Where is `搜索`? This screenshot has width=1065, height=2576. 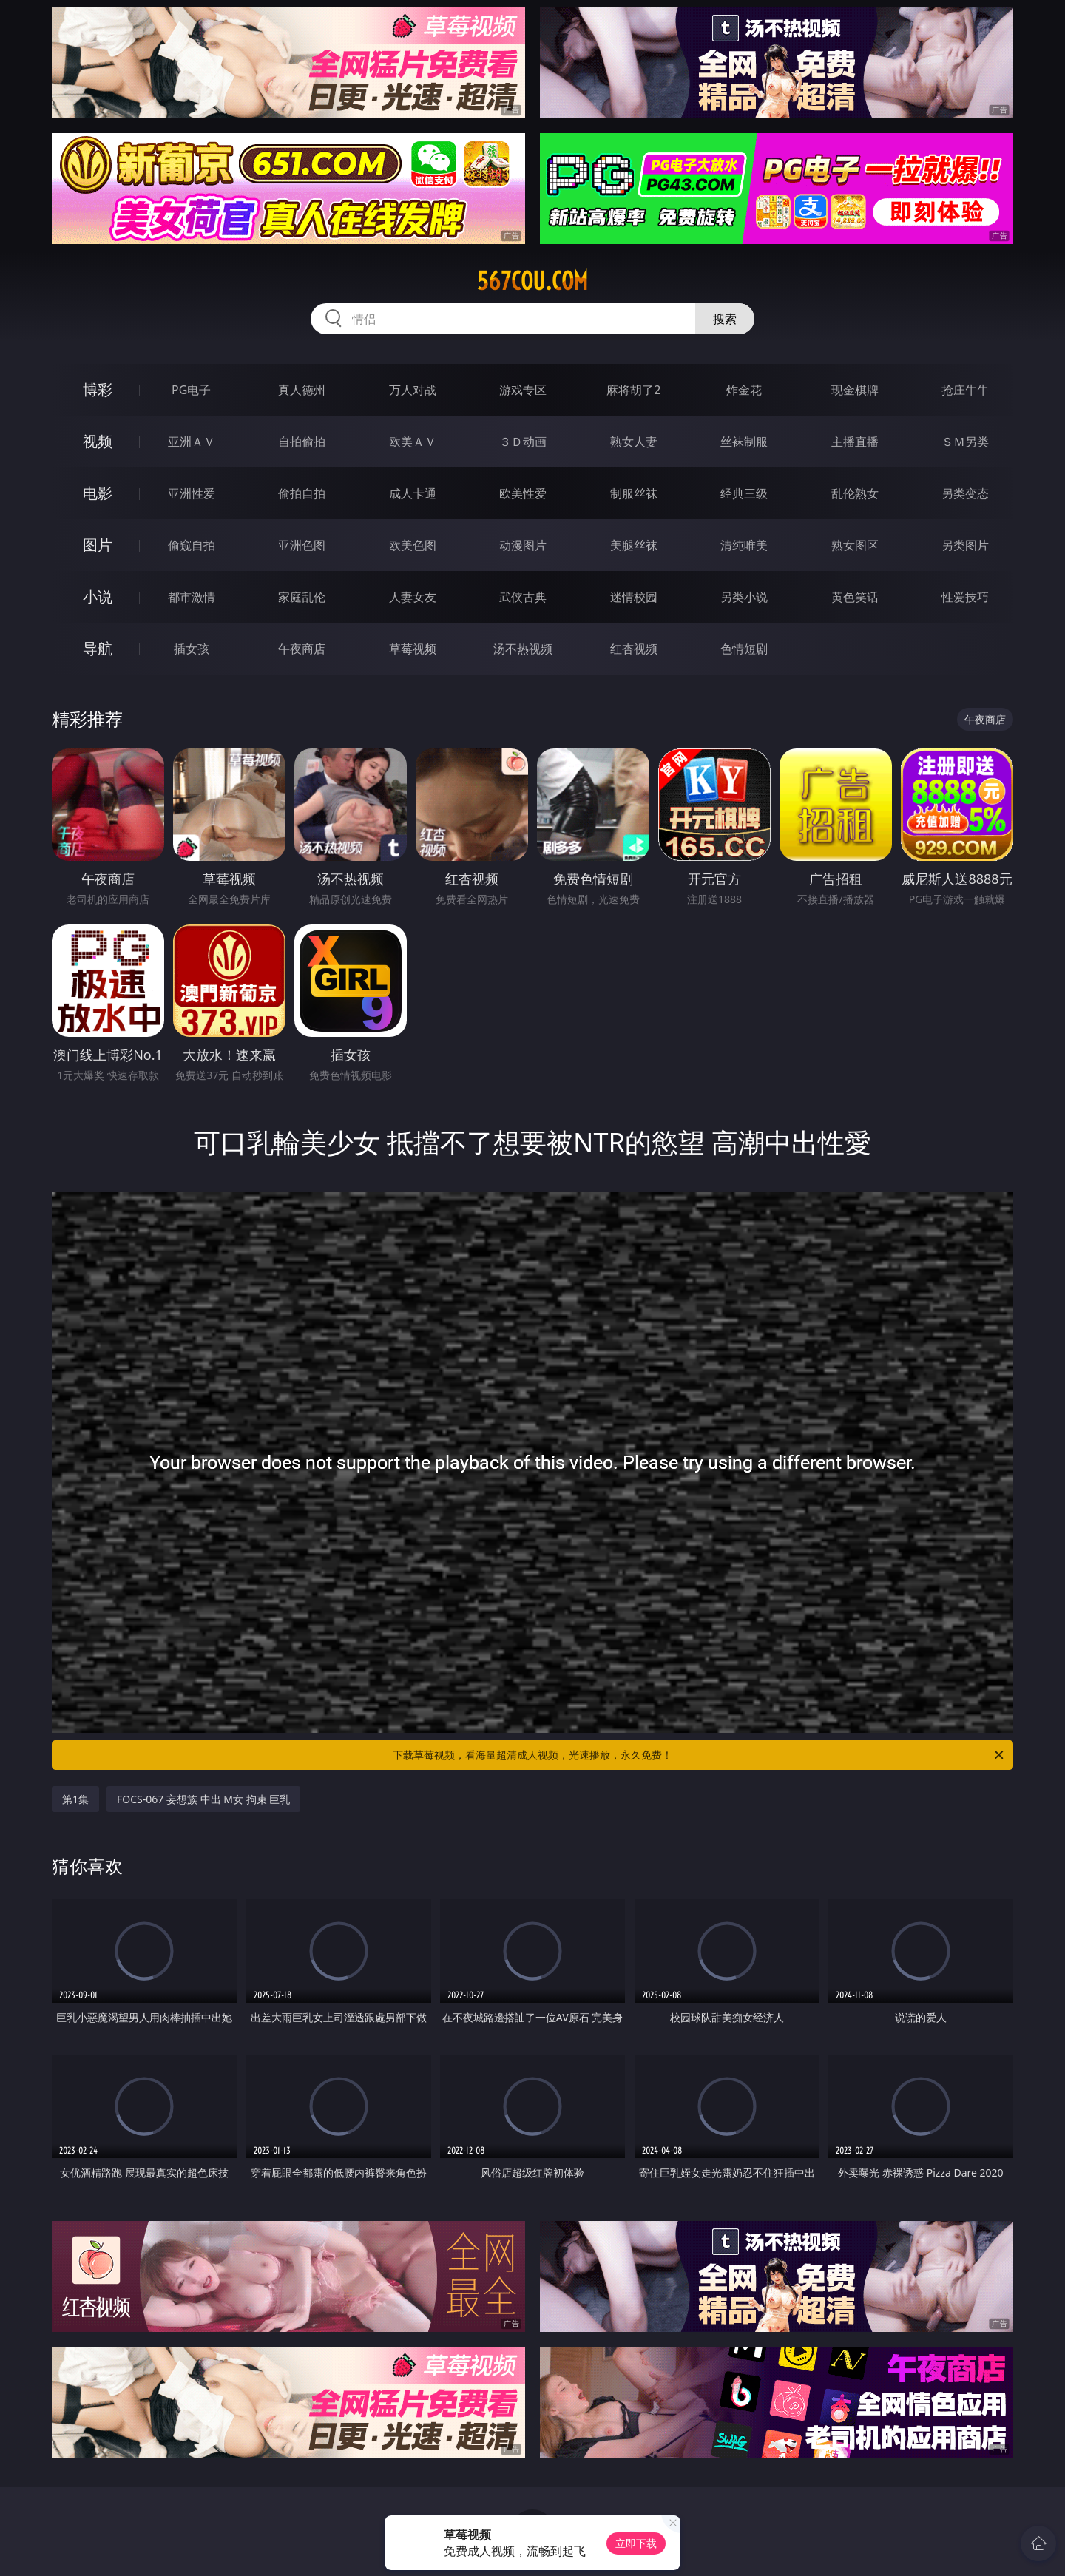 搜索 is located at coordinates (725, 319).